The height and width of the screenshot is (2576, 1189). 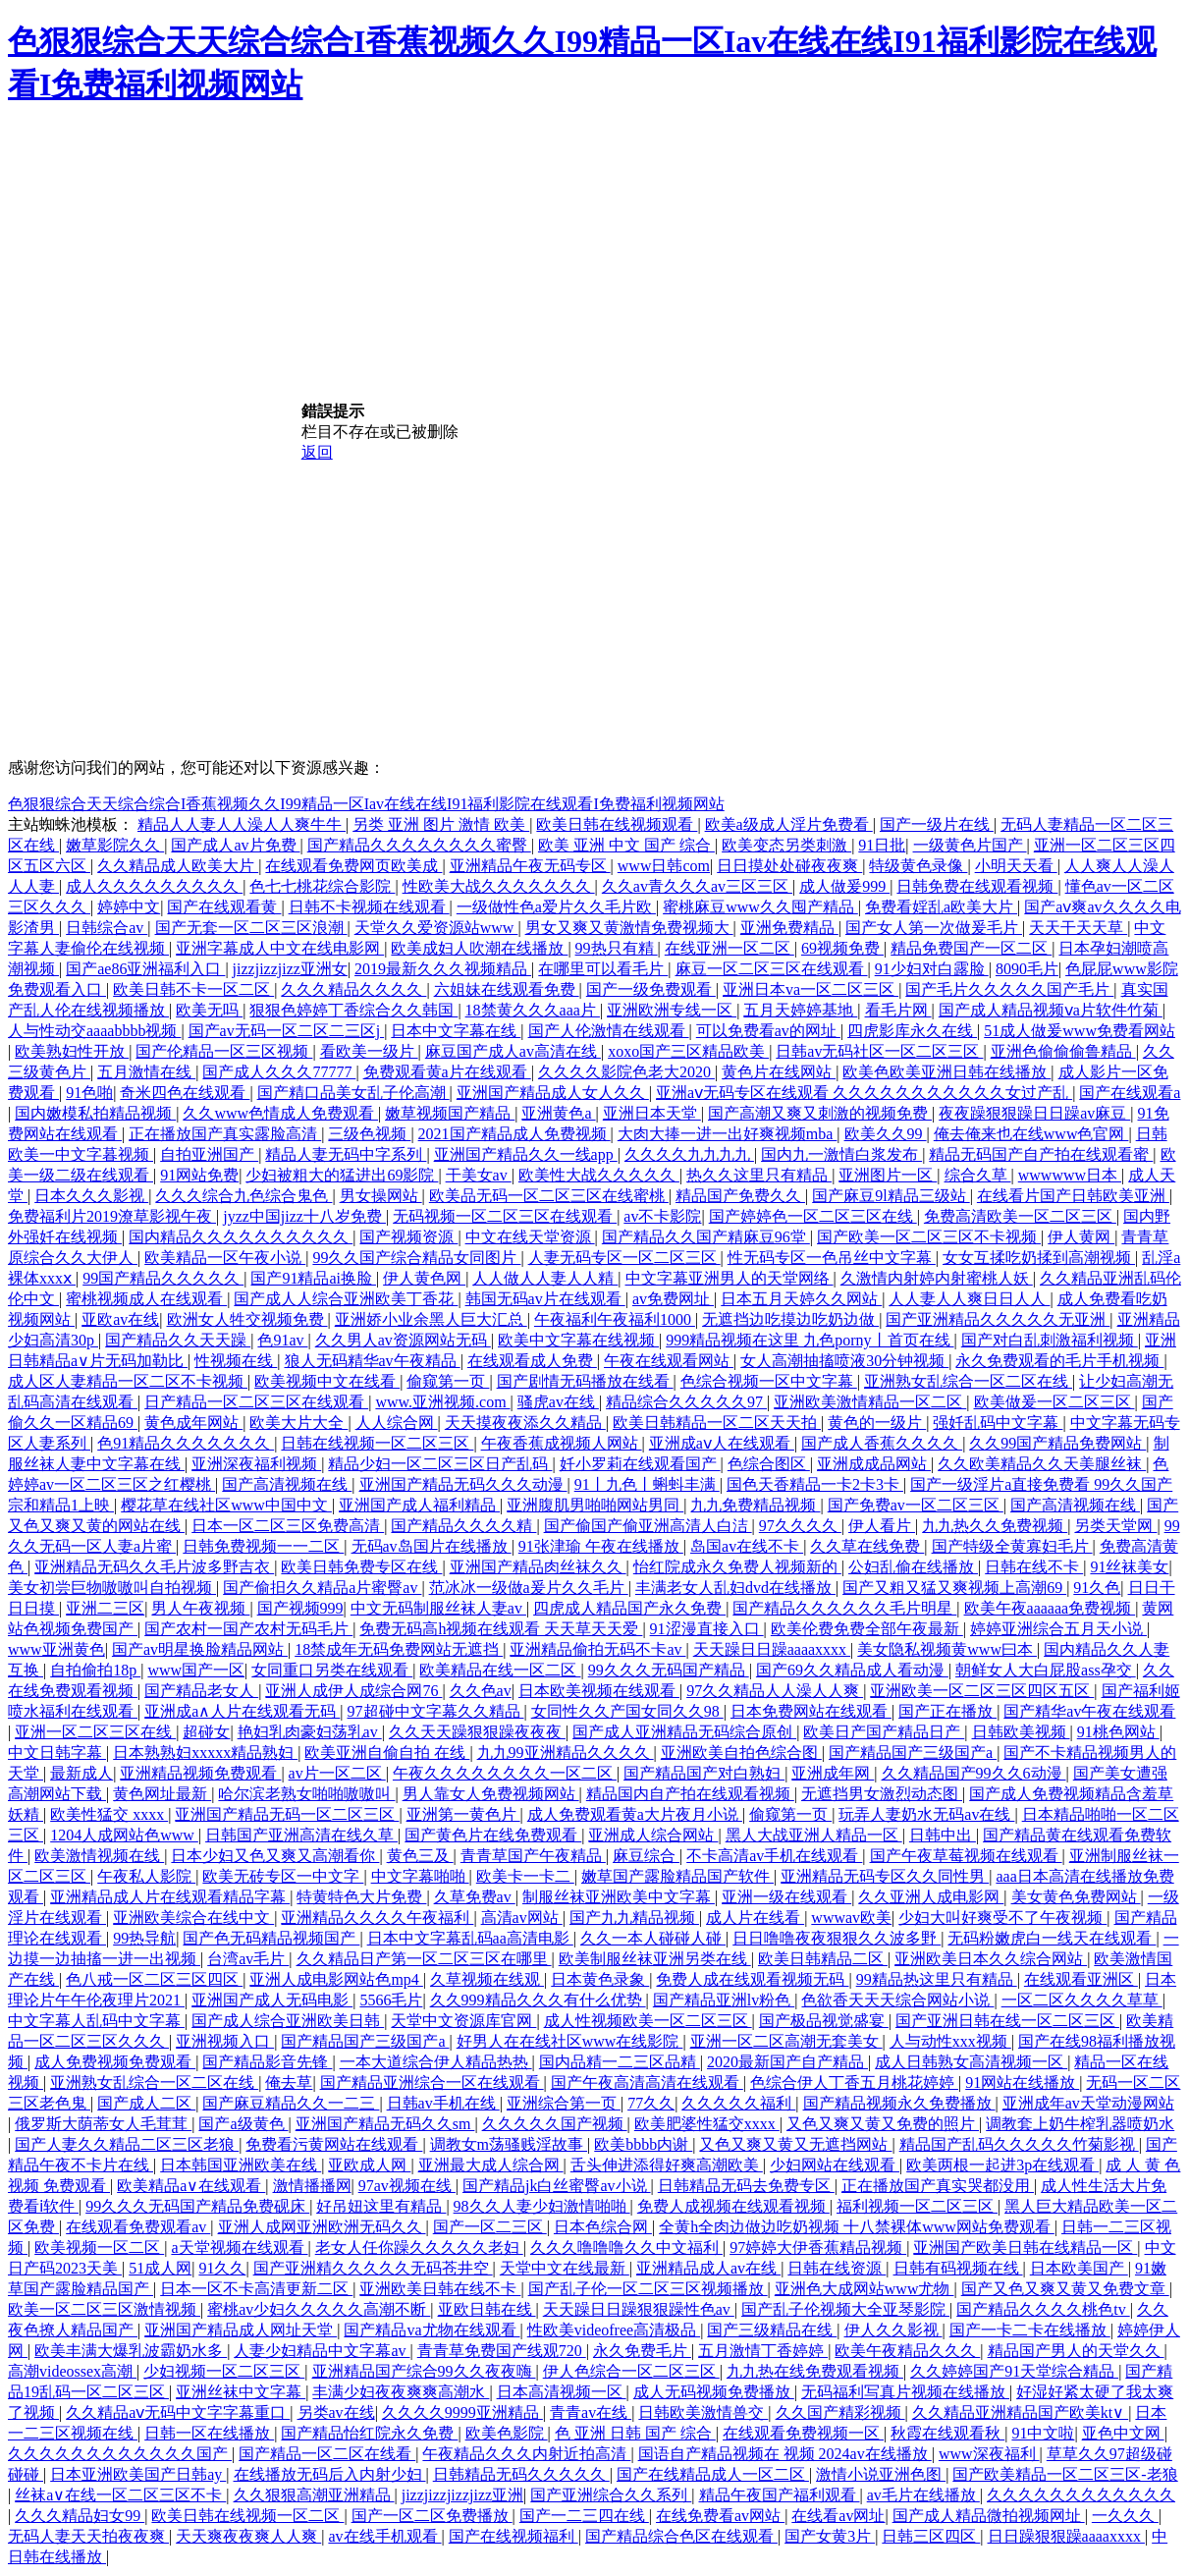 I want to click on 天天躁日日躁狠狠躁性色av, so click(x=638, y=2309).